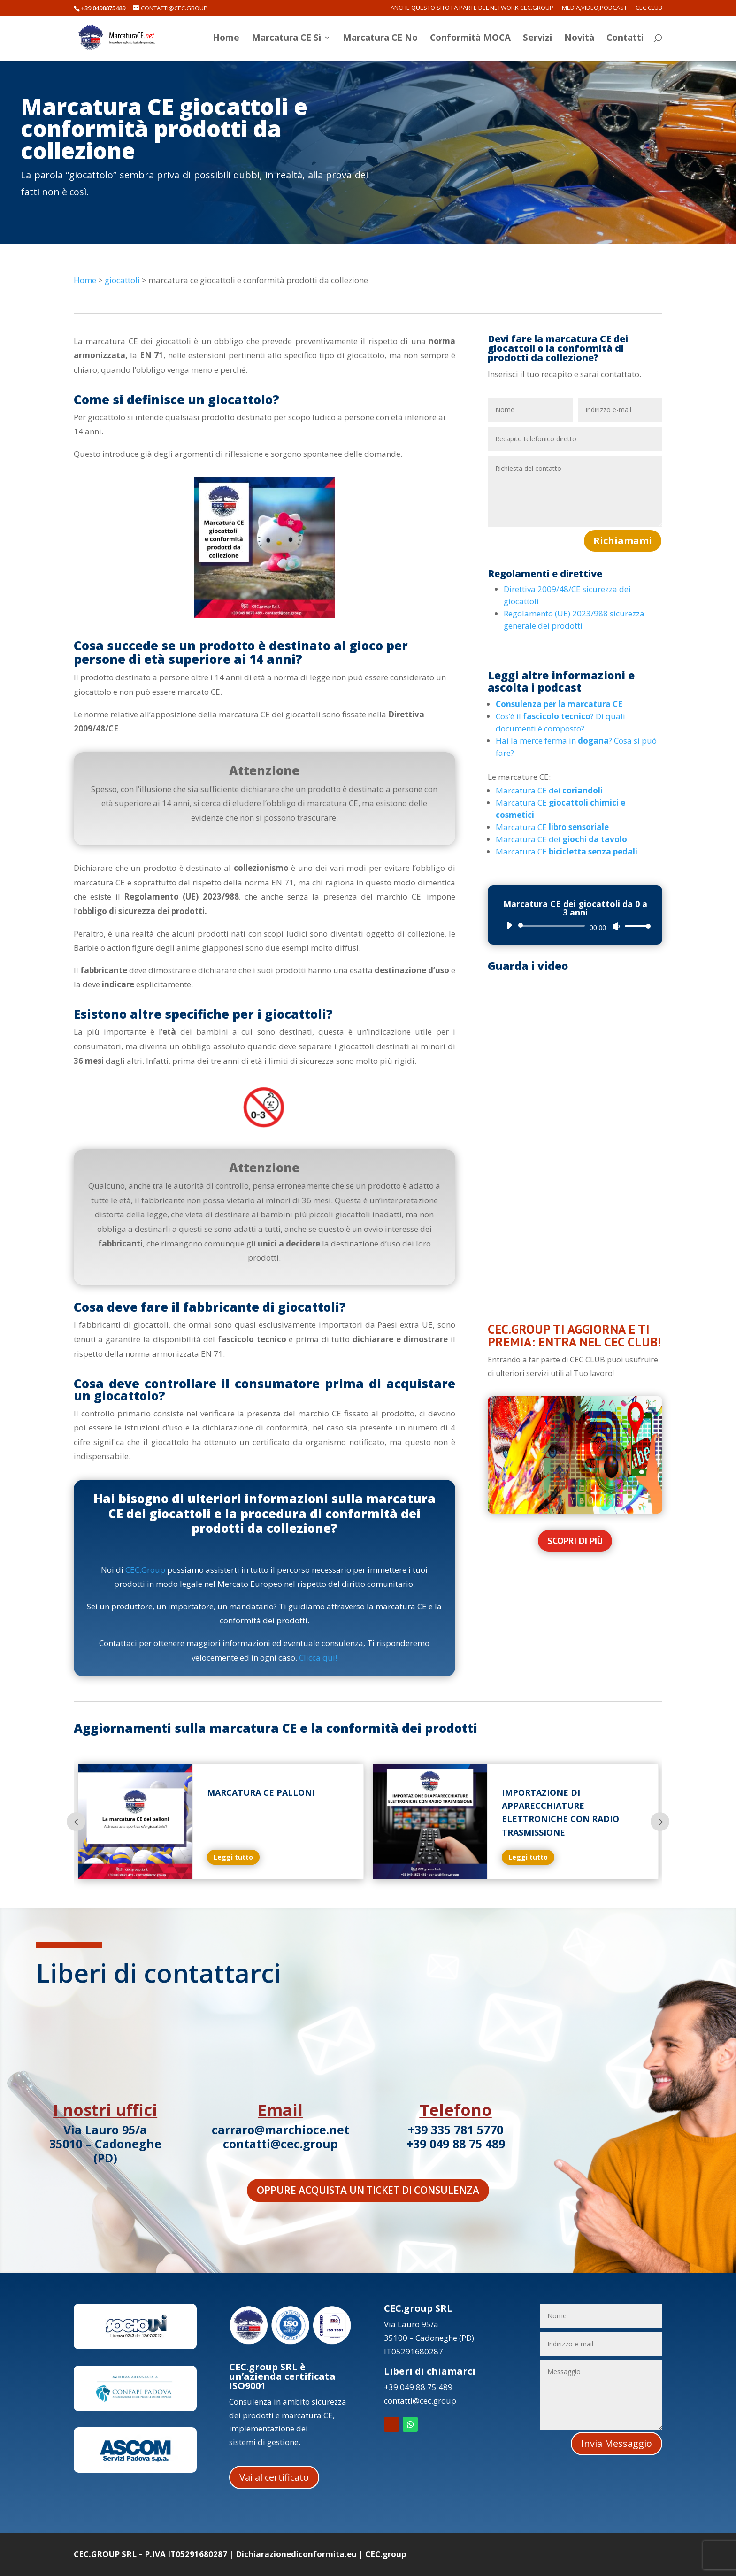 The width and height of the screenshot is (736, 2576). What do you see at coordinates (145, 1569) in the screenshot?
I see `CEC.Group` at bounding box center [145, 1569].